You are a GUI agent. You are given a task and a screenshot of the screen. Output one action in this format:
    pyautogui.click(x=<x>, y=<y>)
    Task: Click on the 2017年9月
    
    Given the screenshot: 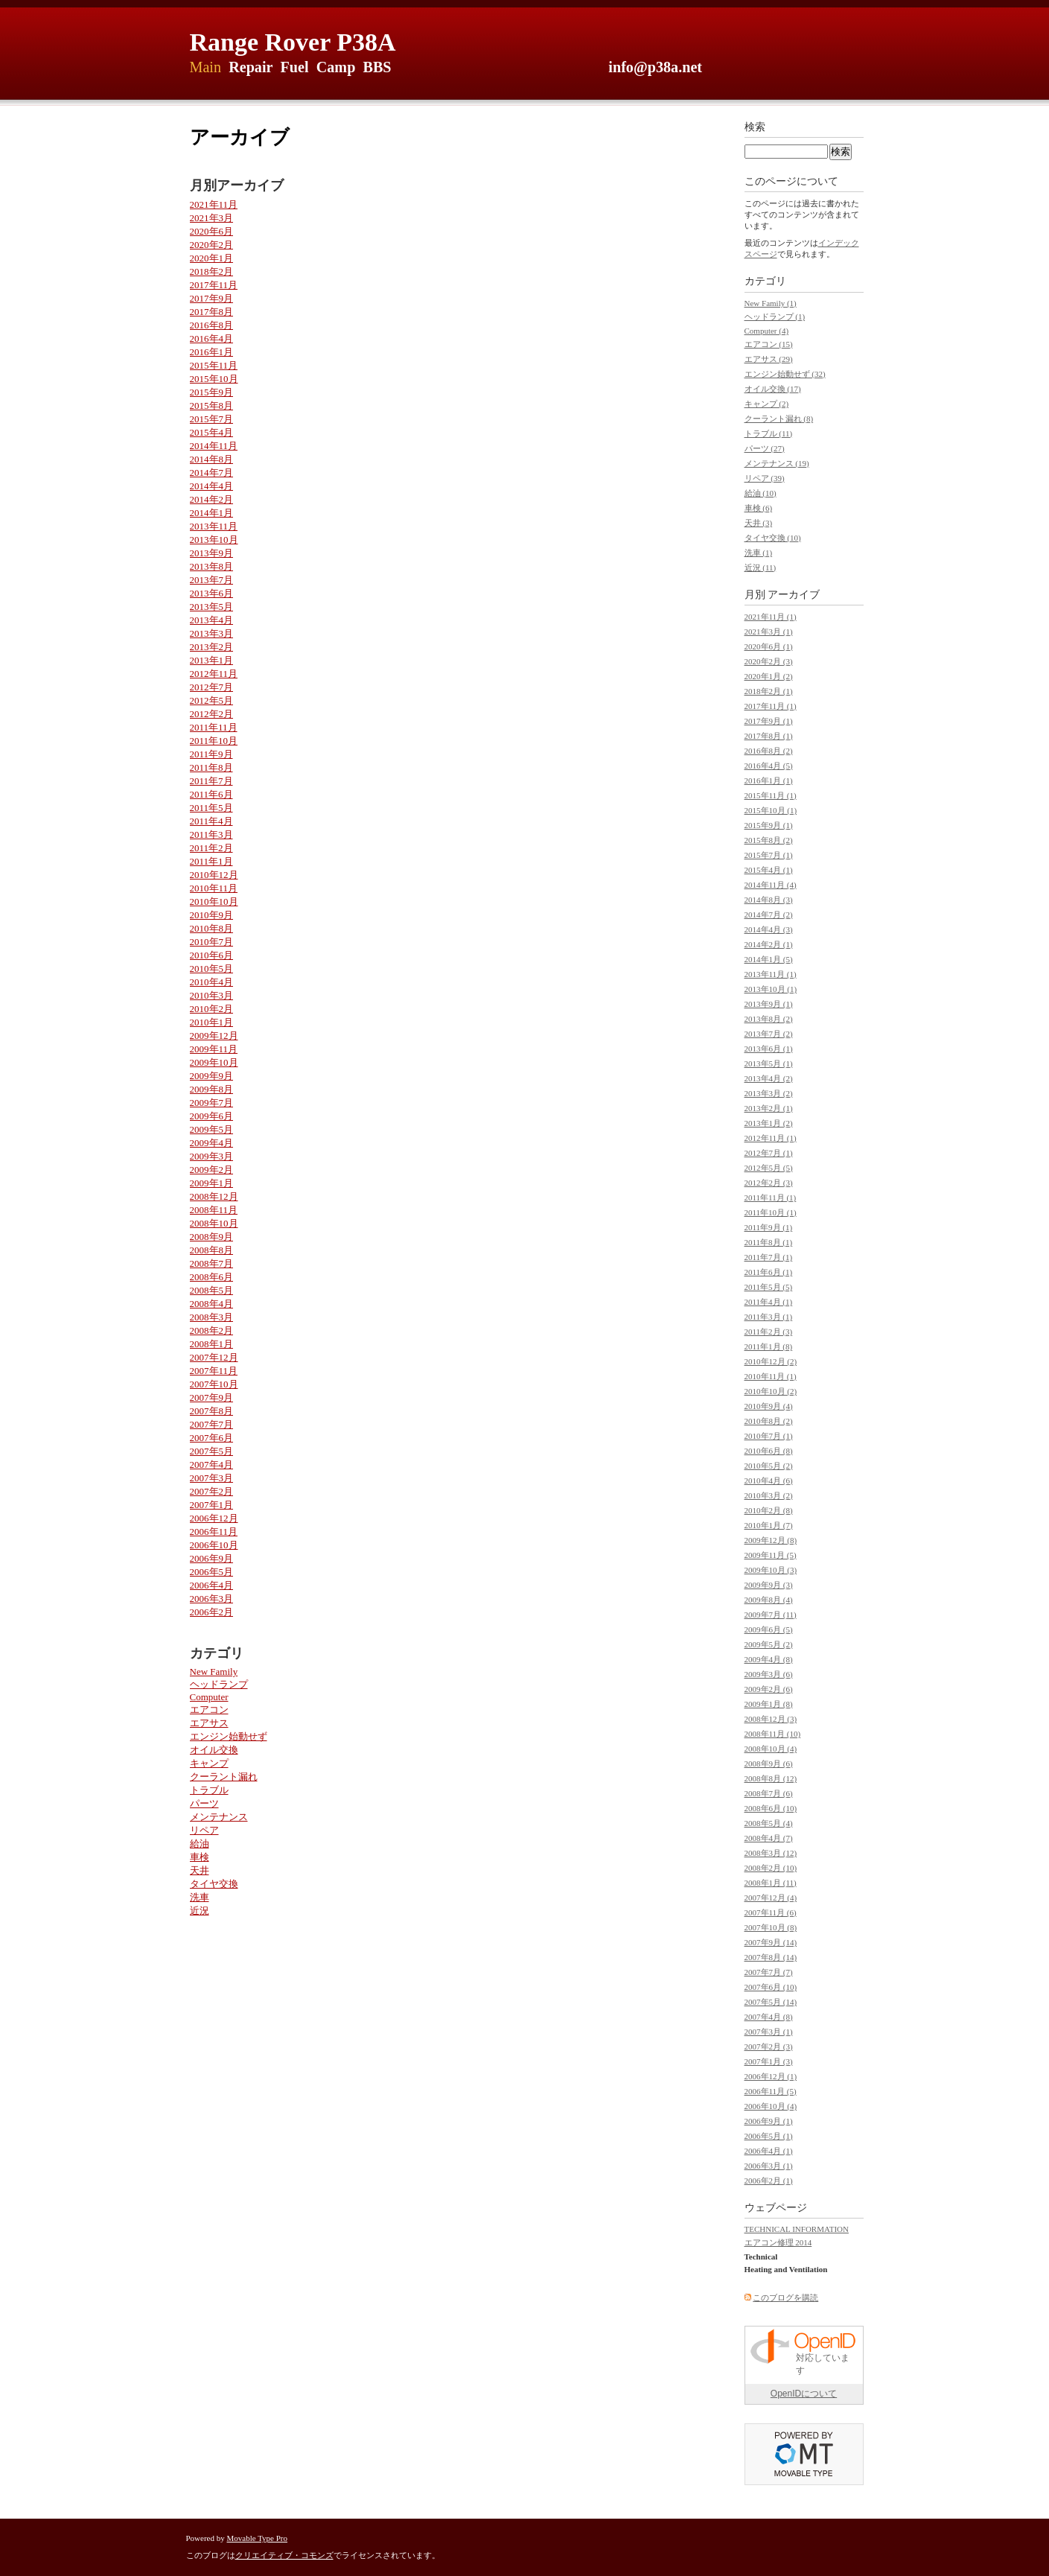 What is the action you would take?
    pyautogui.click(x=212, y=298)
    